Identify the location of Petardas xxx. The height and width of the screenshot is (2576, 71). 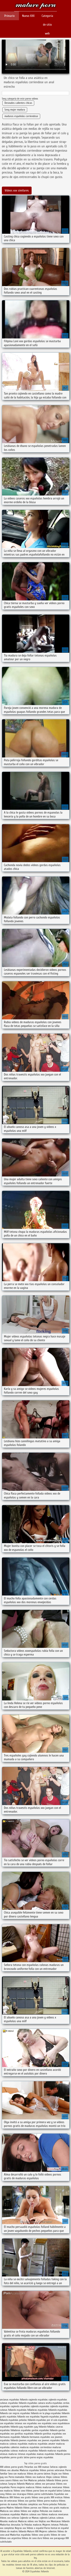
(31, 2466).